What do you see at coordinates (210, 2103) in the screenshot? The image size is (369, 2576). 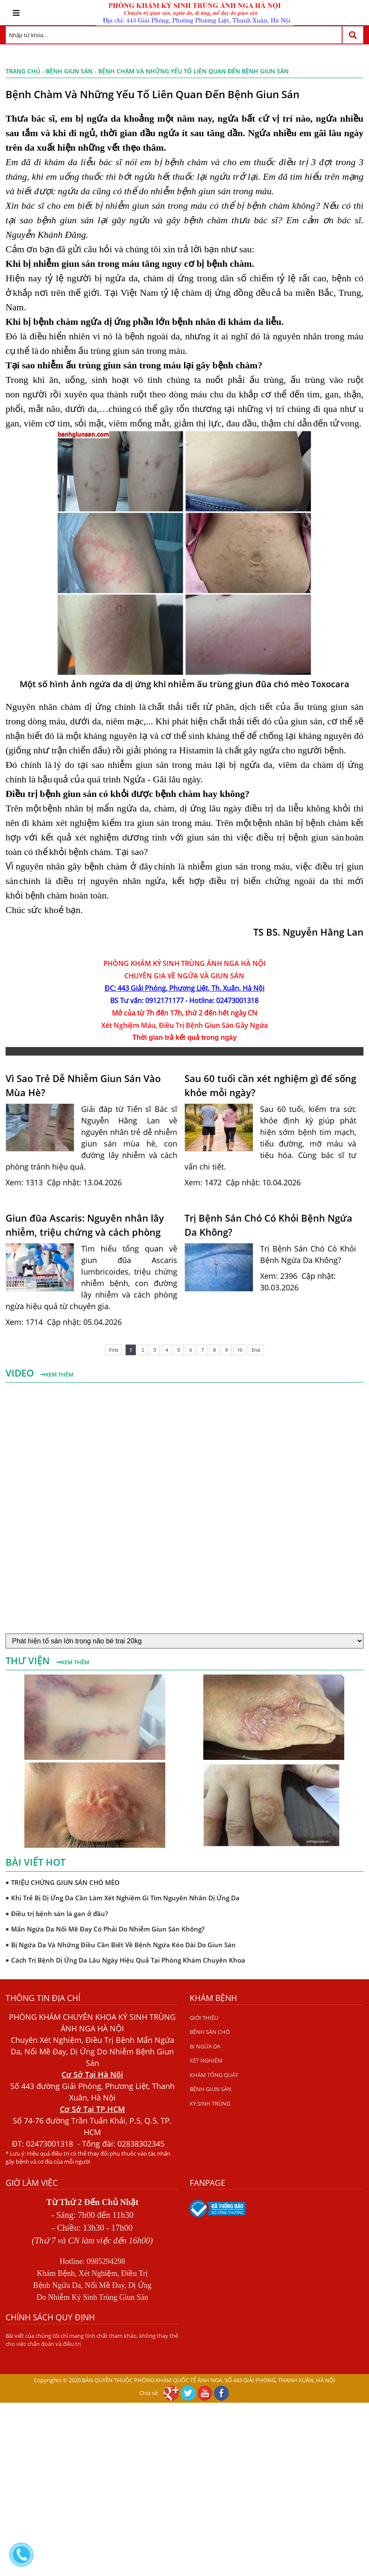 I see `KÝ SINH TRÙNG` at bounding box center [210, 2103].